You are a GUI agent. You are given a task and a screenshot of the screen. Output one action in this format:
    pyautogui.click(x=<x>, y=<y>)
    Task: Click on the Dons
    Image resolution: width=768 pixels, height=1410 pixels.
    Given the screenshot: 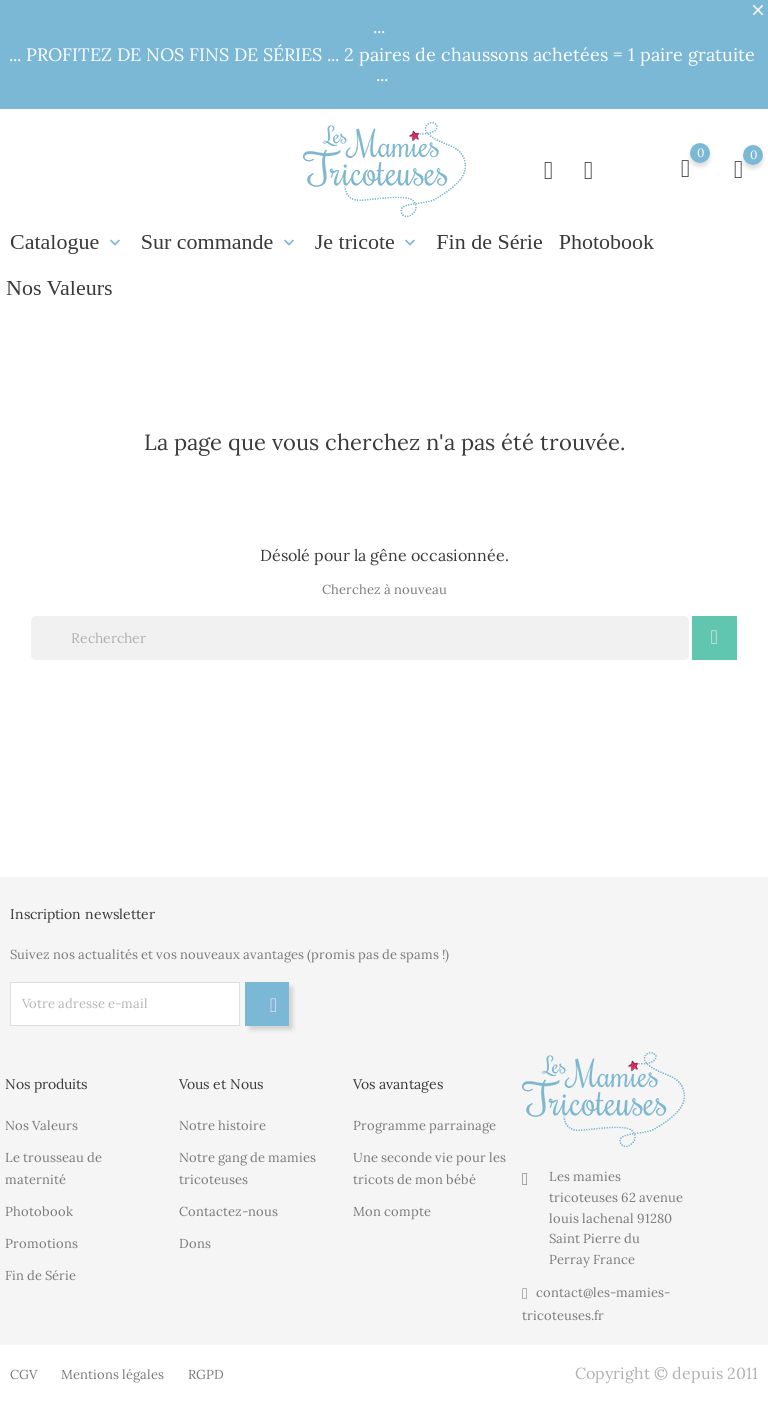 What is the action you would take?
    pyautogui.click(x=195, y=1243)
    